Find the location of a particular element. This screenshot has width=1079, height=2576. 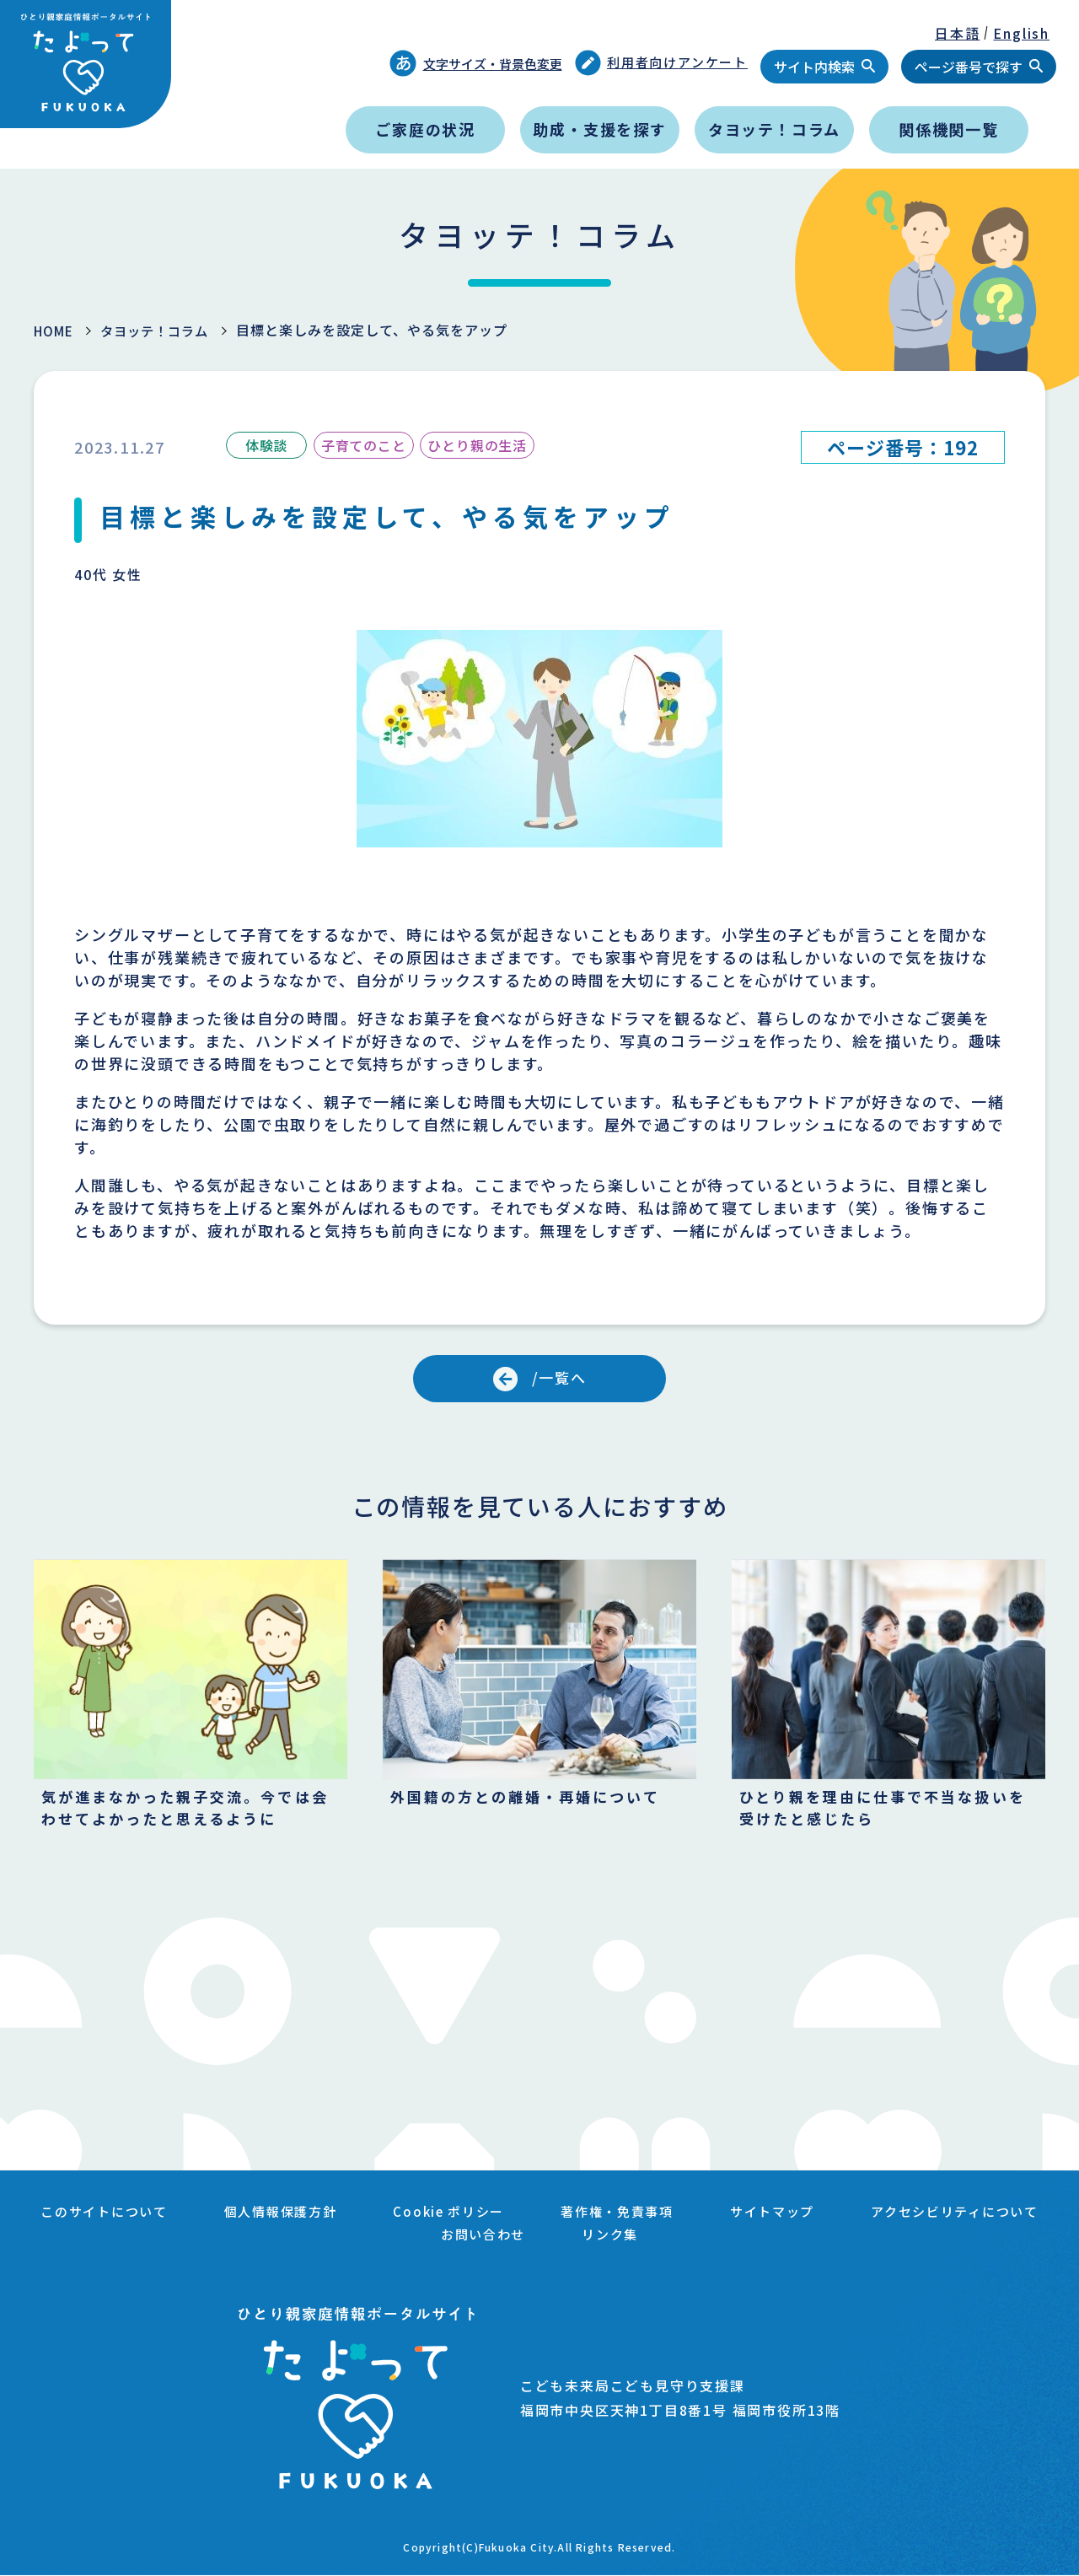

個人情報保護方針 is located at coordinates (388, 2218).